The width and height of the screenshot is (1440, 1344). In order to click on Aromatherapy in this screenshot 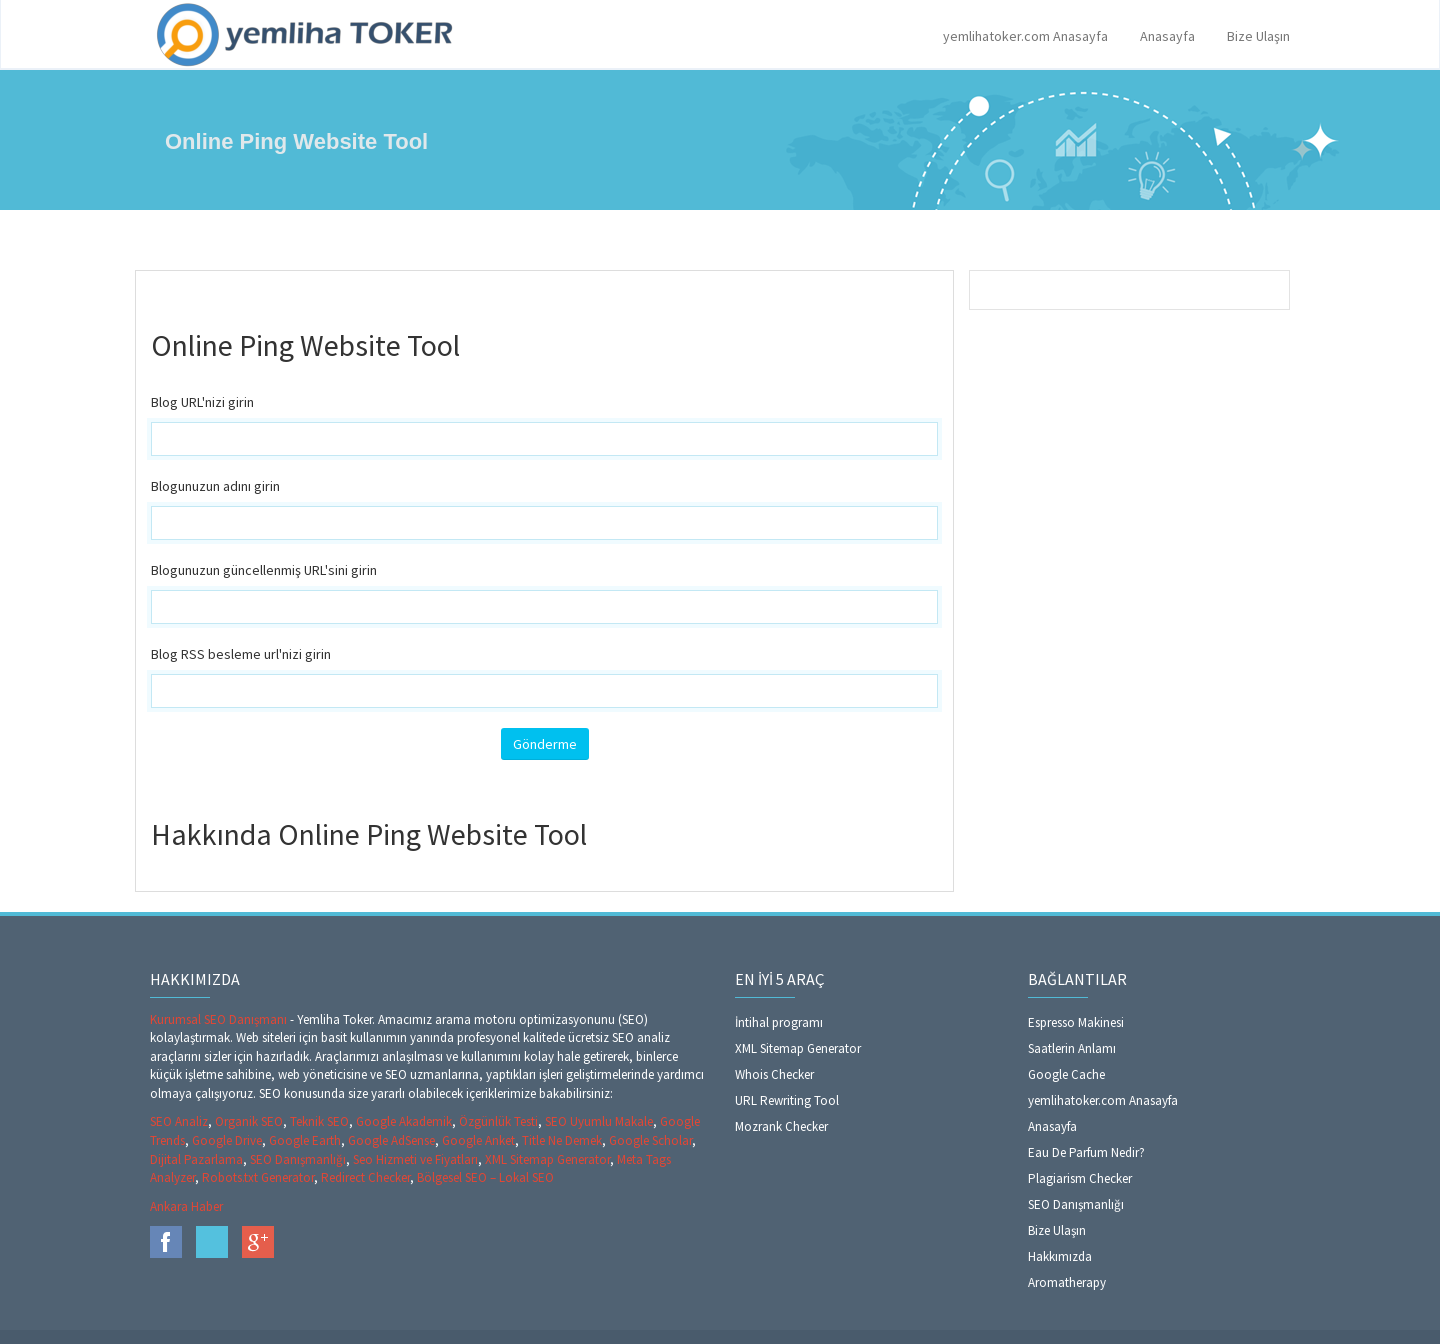, I will do `click(1067, 1282)`.